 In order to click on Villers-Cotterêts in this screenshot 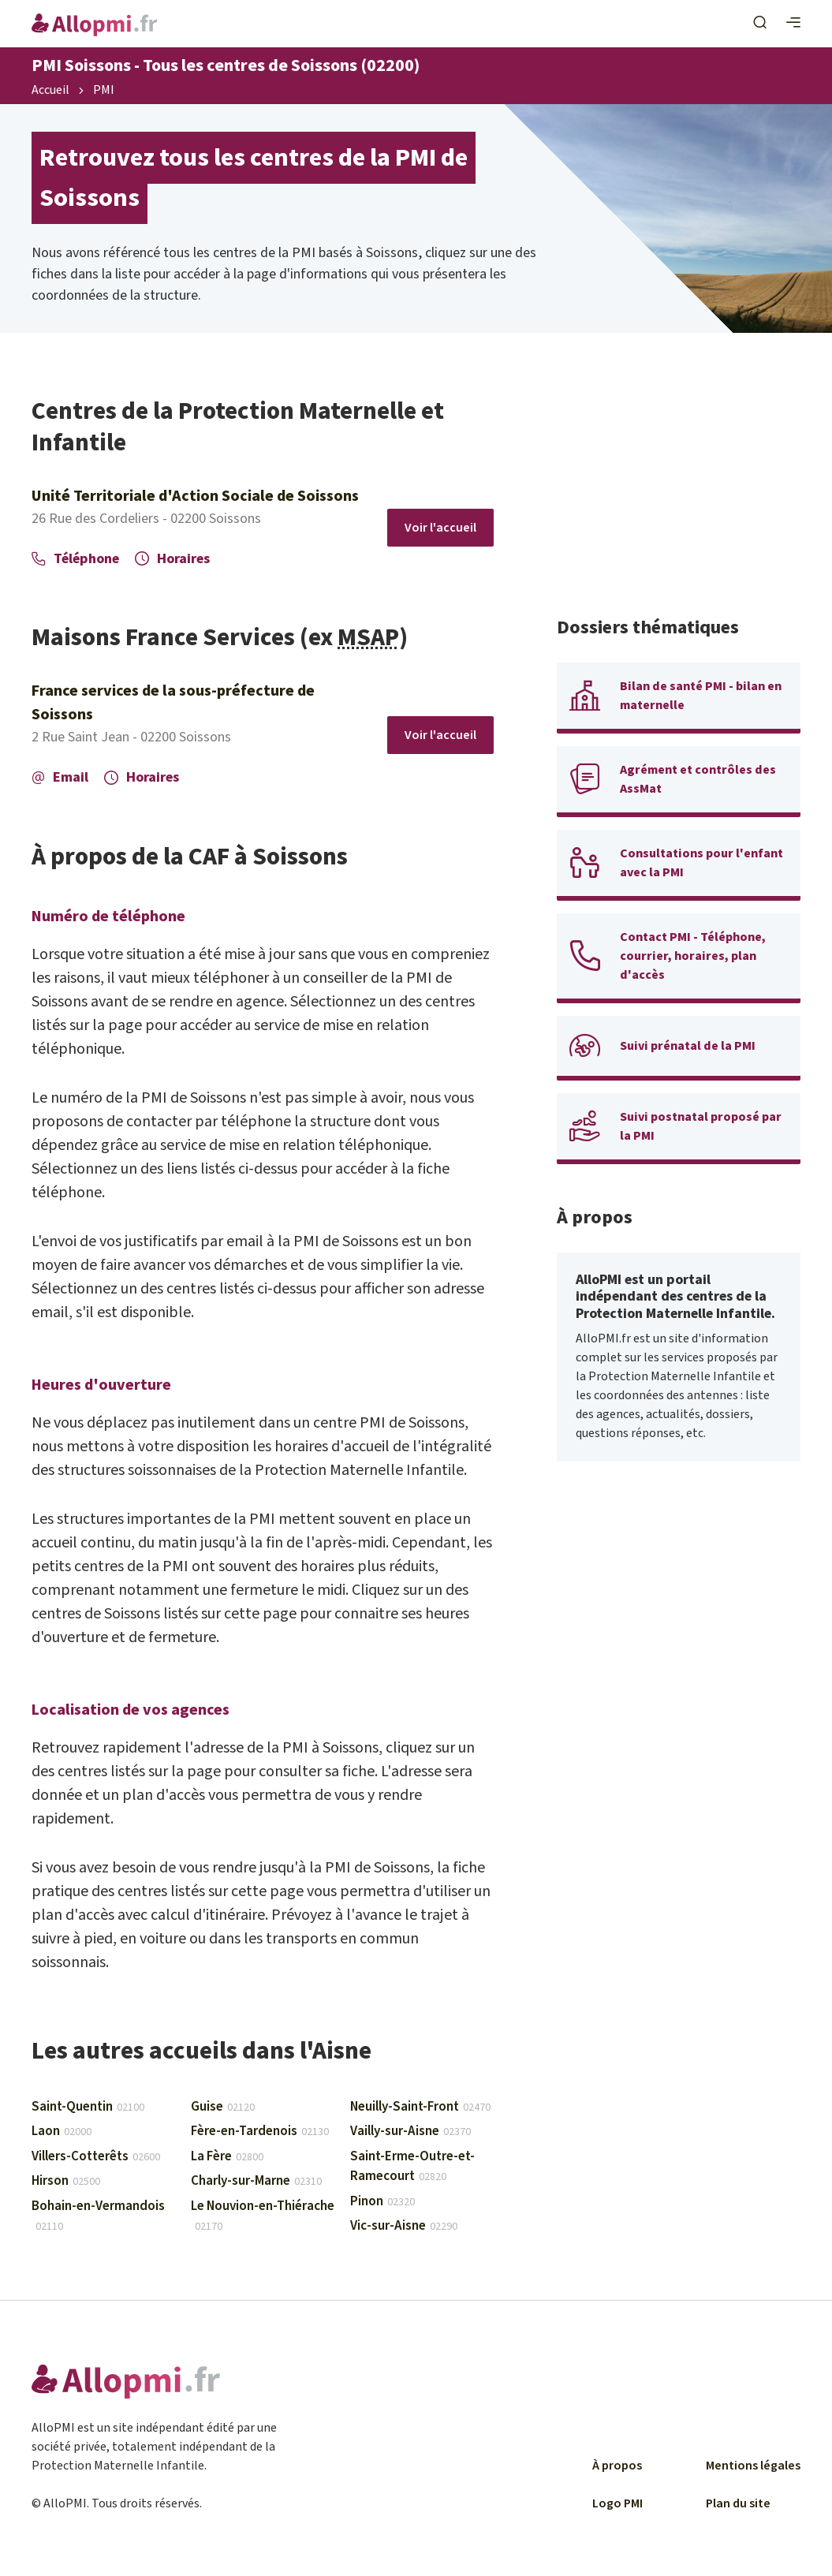, I will do `click(96, 2156)`.